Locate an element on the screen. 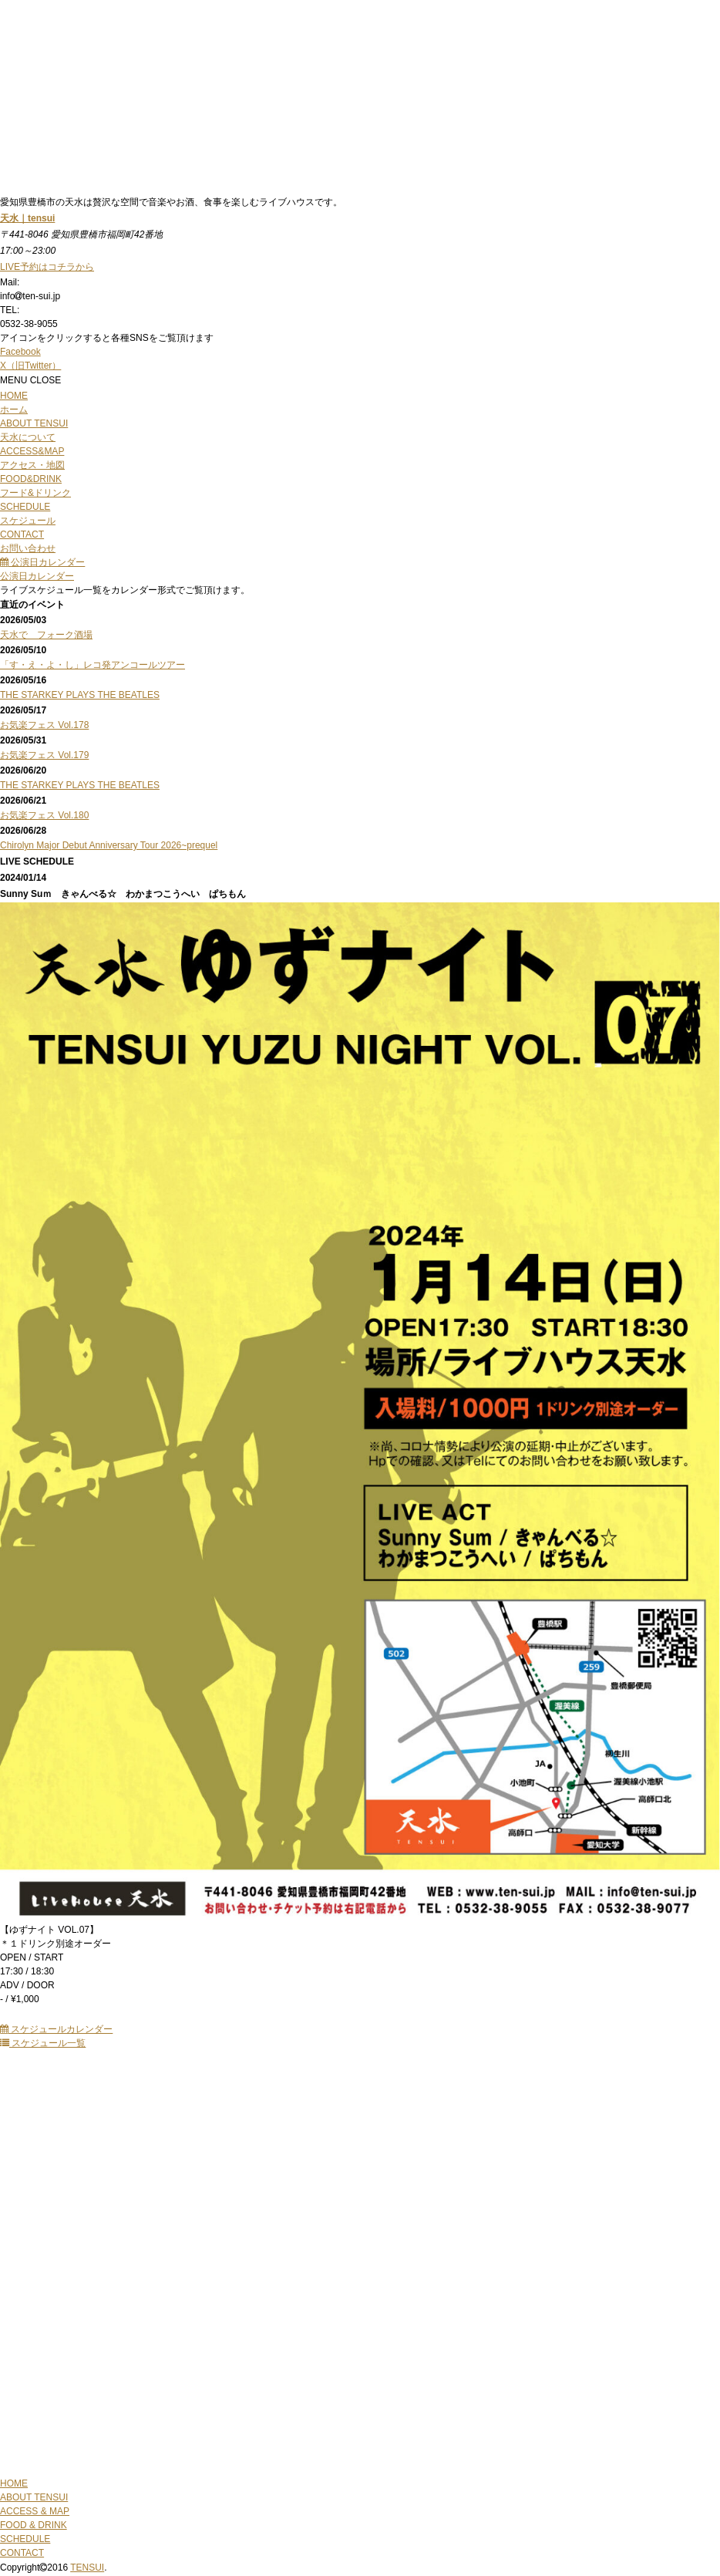 Image resolution: width=720 pixels, height=2576 pixels. お気楽フェス Vol.180 is located at coordinates (44, 815).